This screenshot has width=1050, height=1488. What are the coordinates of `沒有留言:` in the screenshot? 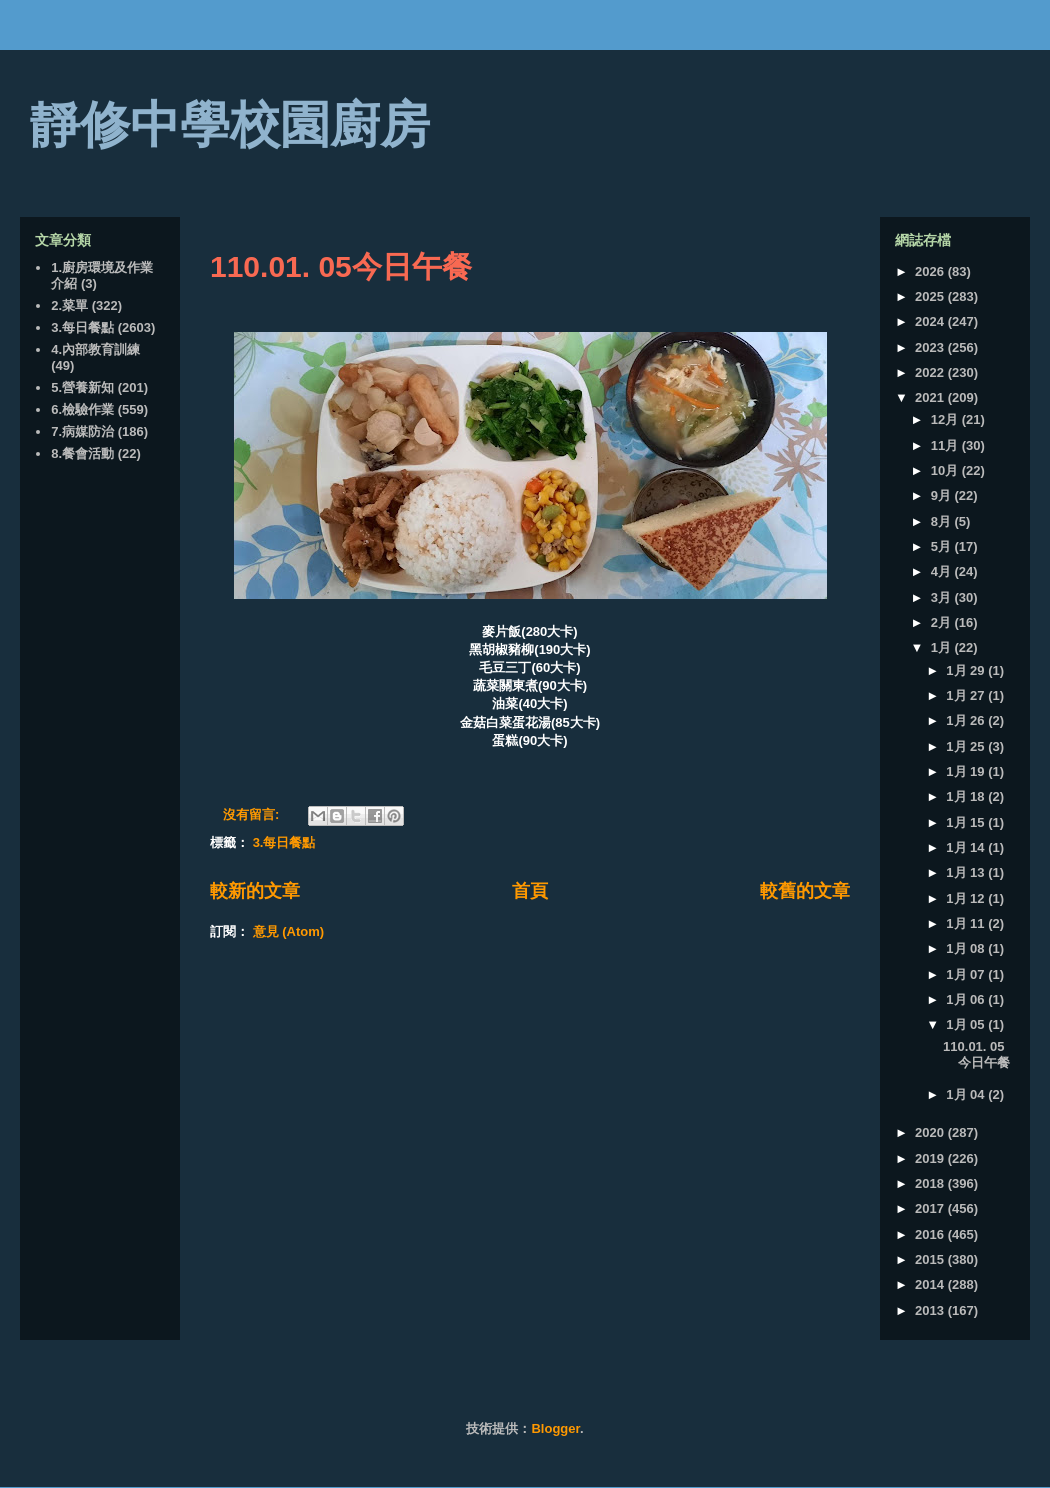 It's located at (253, 814).